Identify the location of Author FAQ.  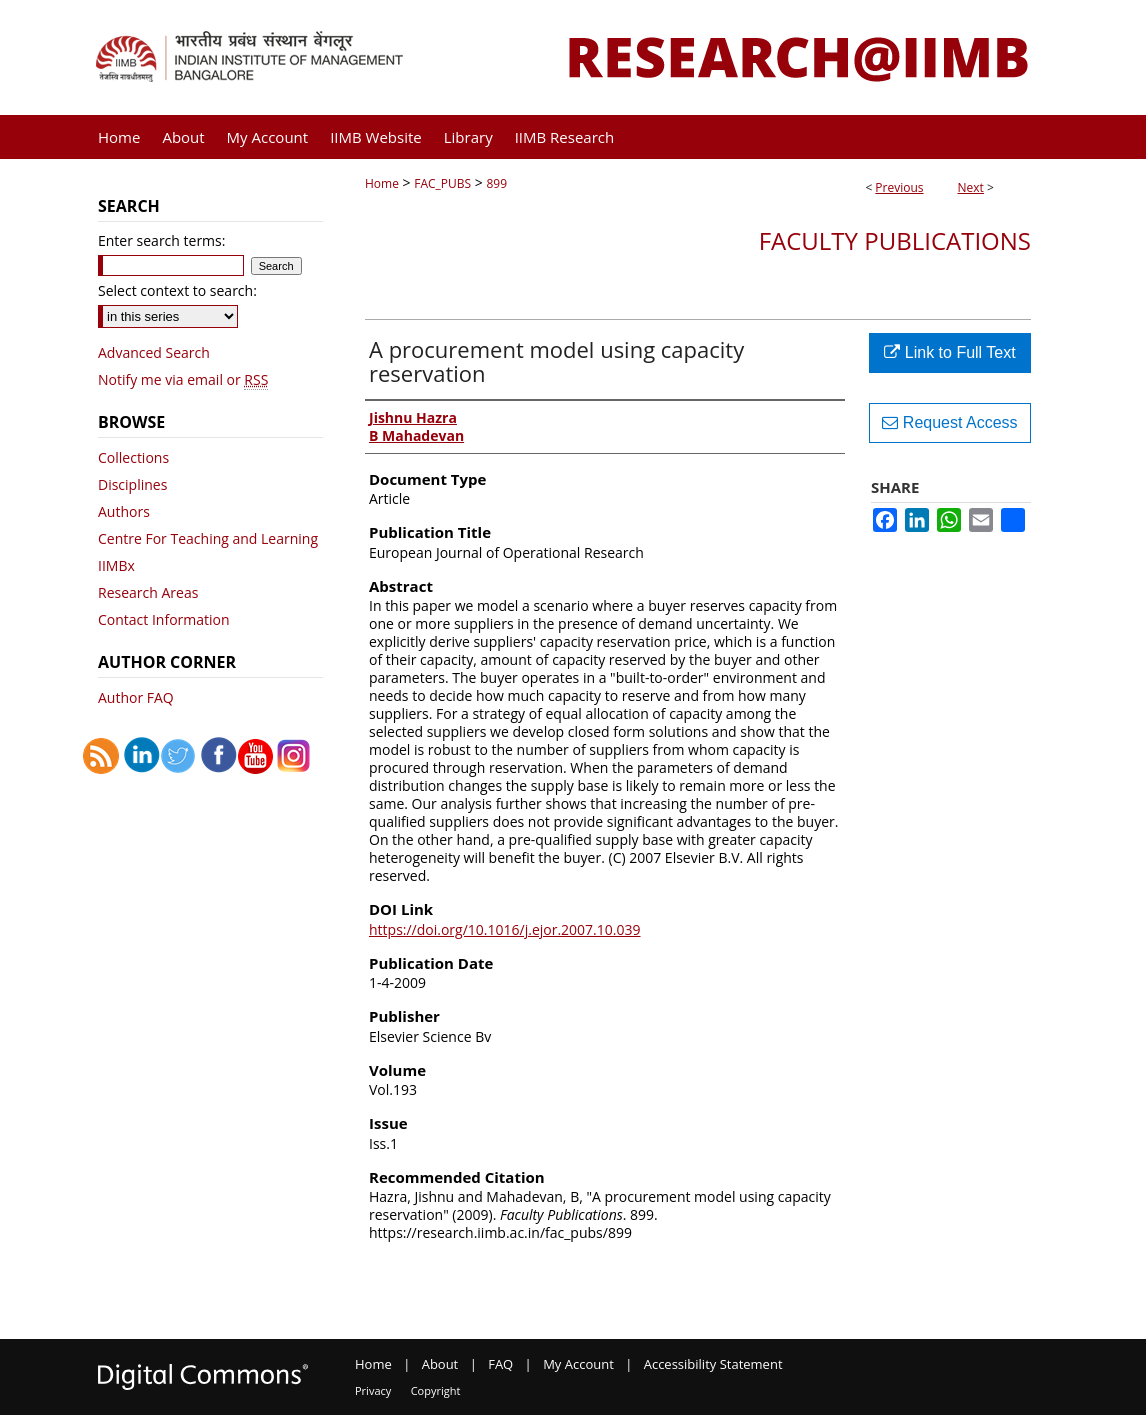
(136, 697).